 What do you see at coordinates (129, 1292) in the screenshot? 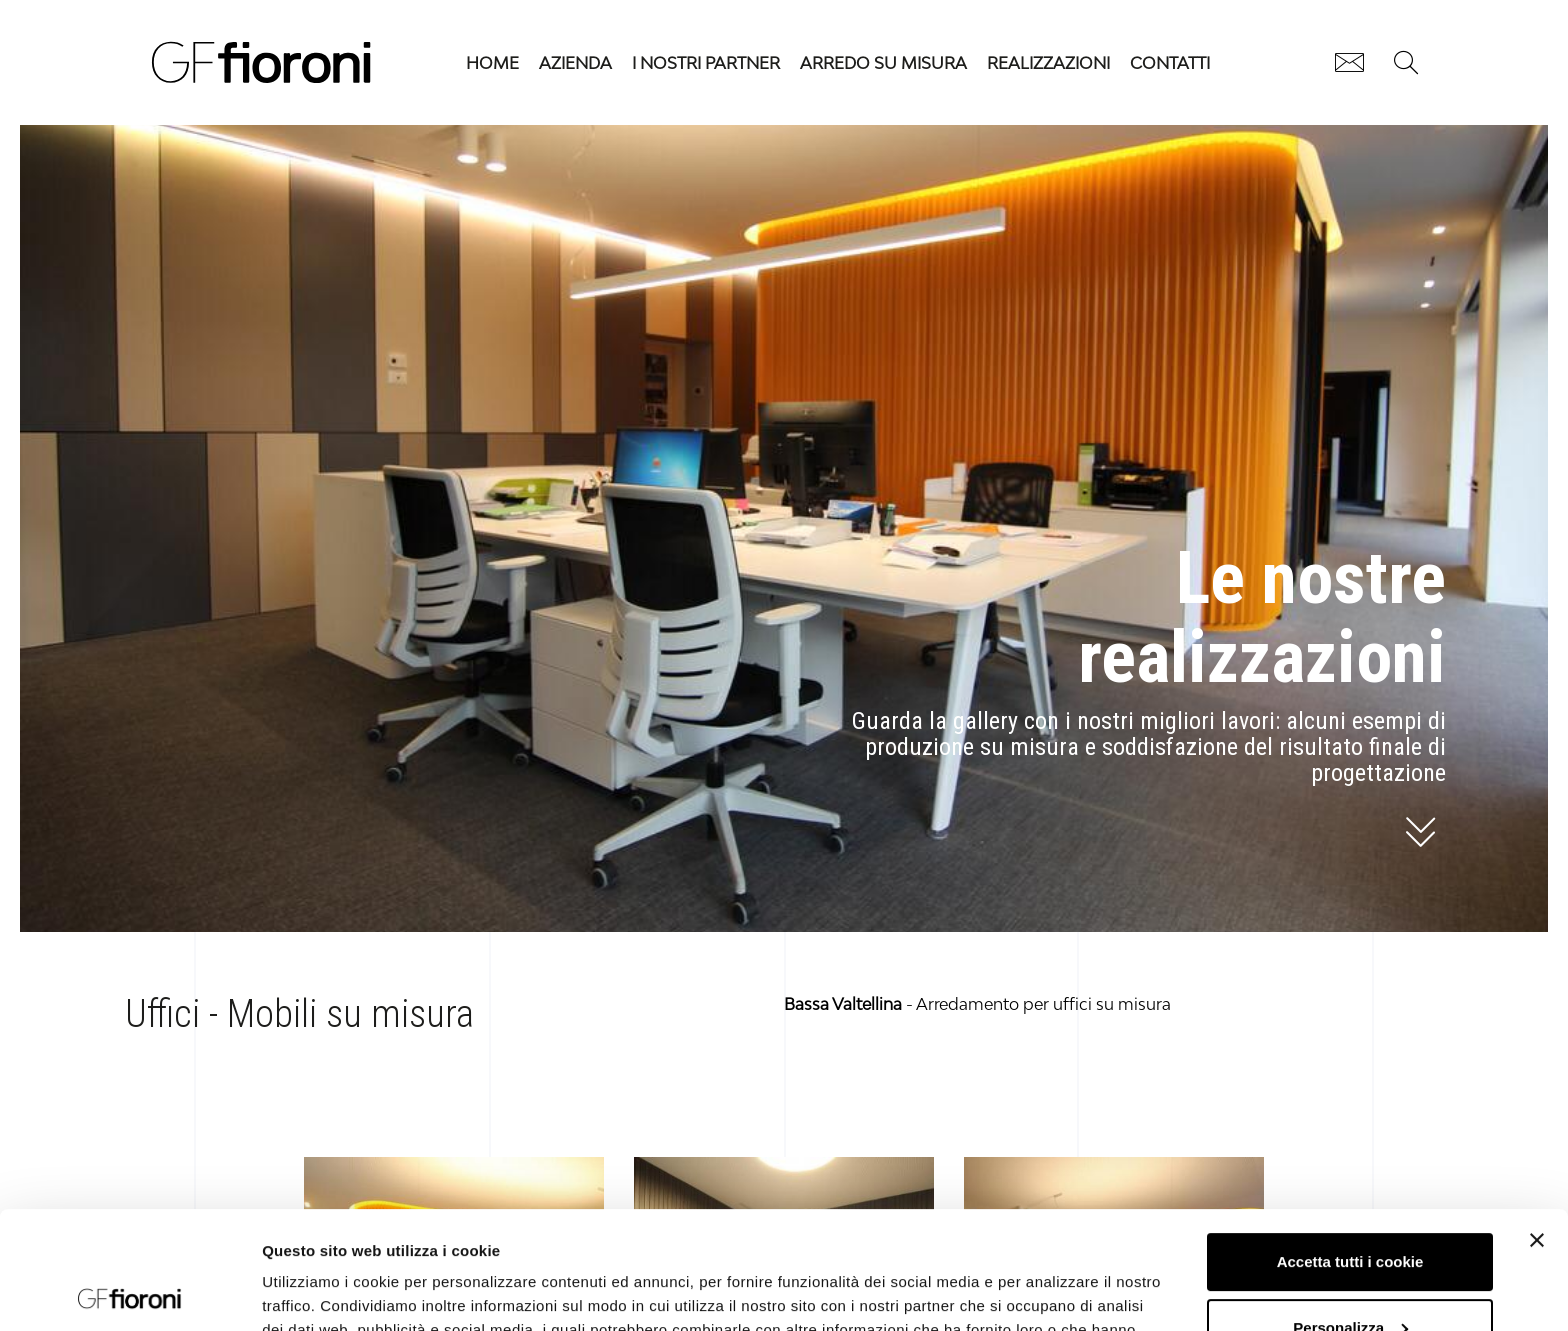
I see `[Usercentrics Cookiebot - opens in a new window]` at bounding box center [129, 1292].